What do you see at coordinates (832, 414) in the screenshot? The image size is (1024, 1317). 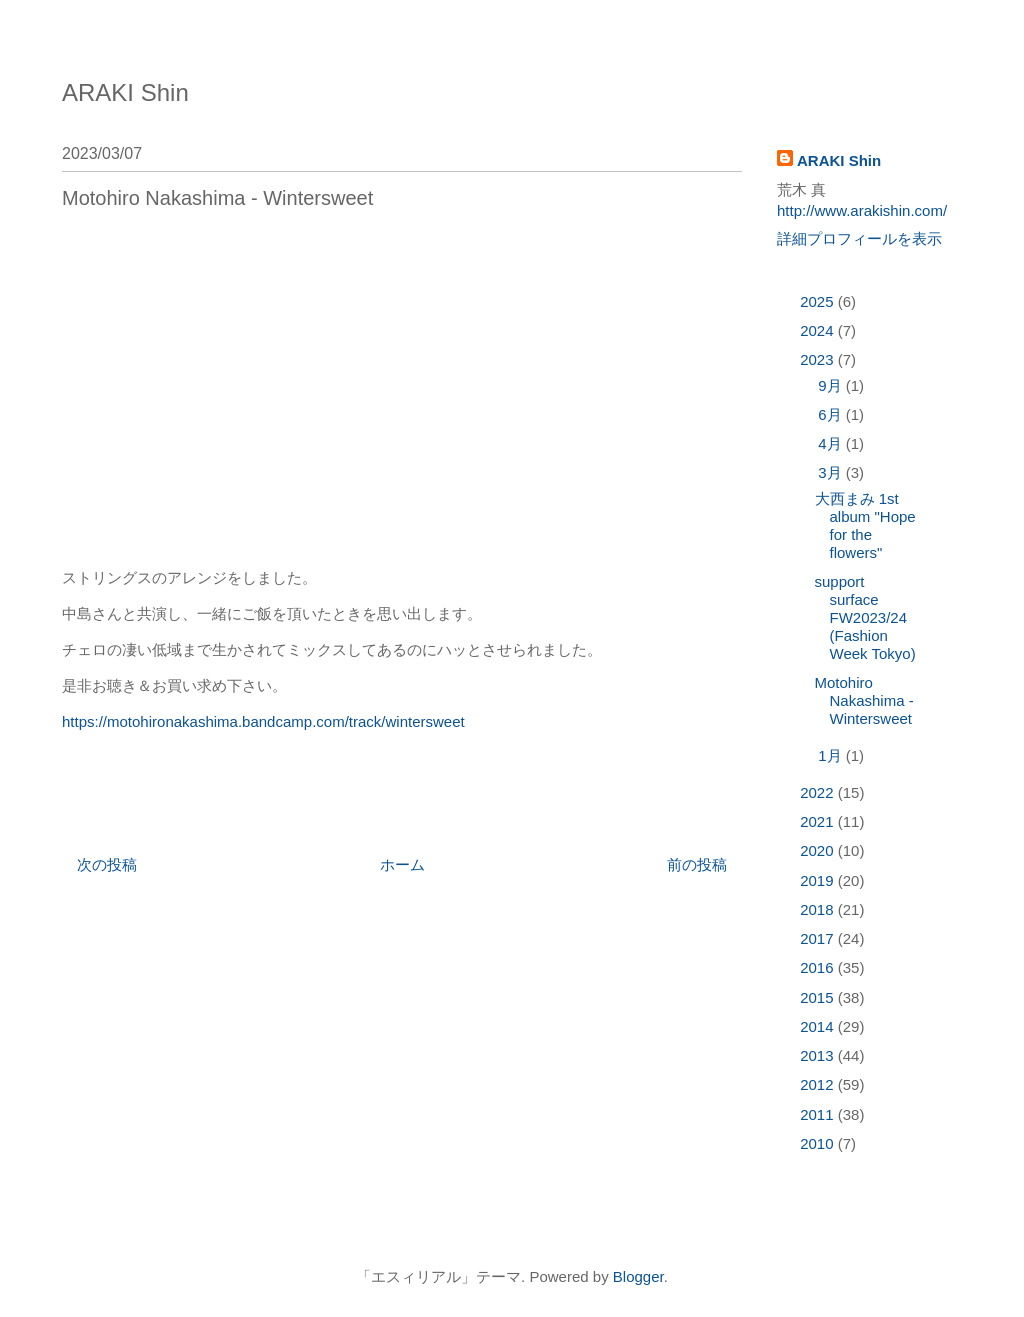 I see `6月` at bounding box center [832, 414].